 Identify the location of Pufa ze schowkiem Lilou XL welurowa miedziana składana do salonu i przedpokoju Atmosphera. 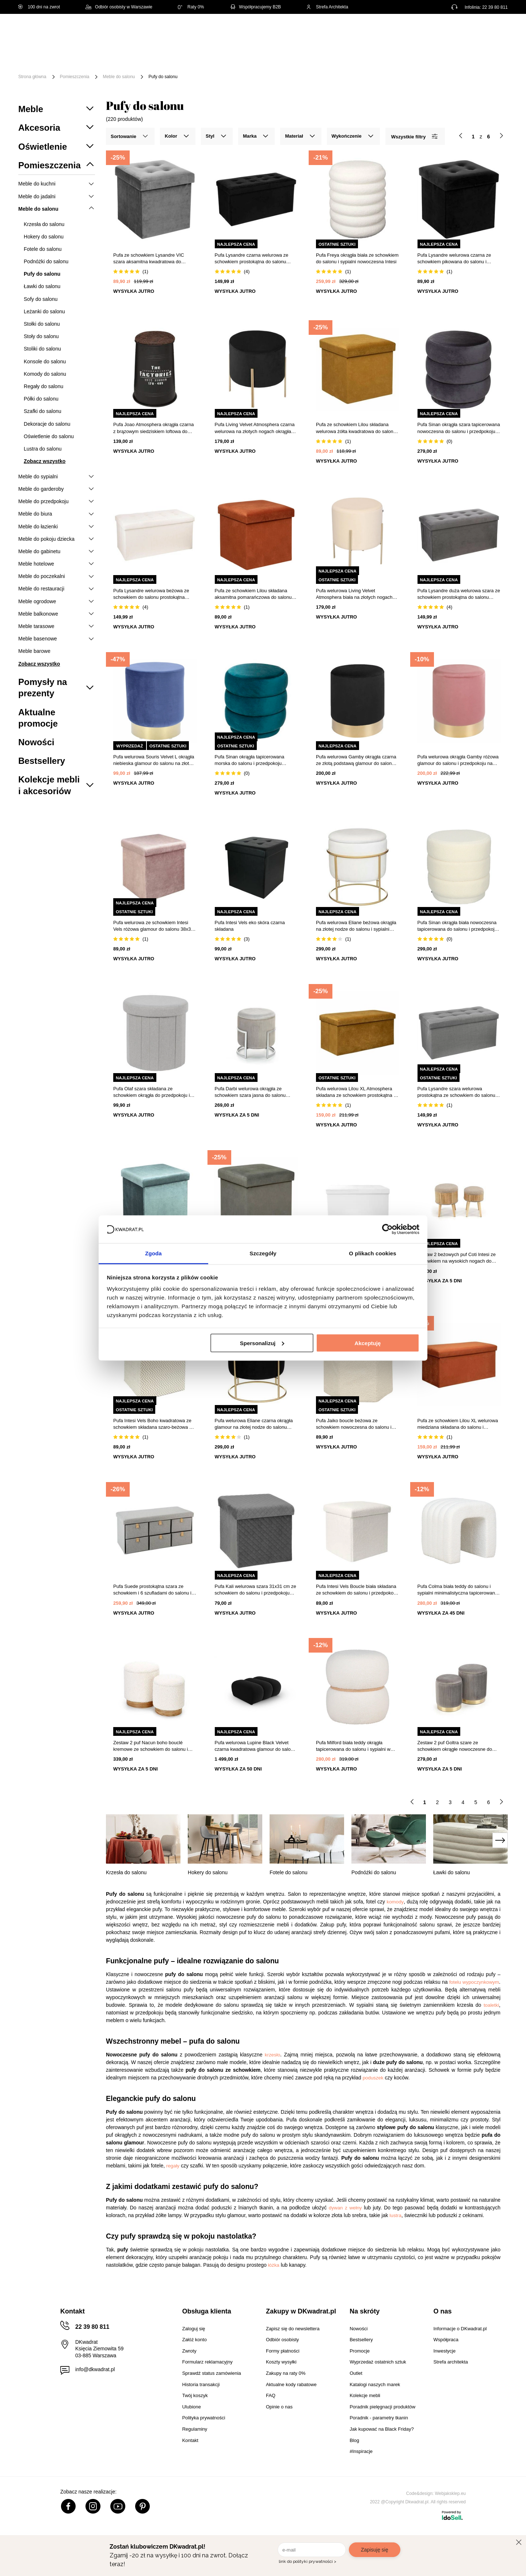
(458, 1424).